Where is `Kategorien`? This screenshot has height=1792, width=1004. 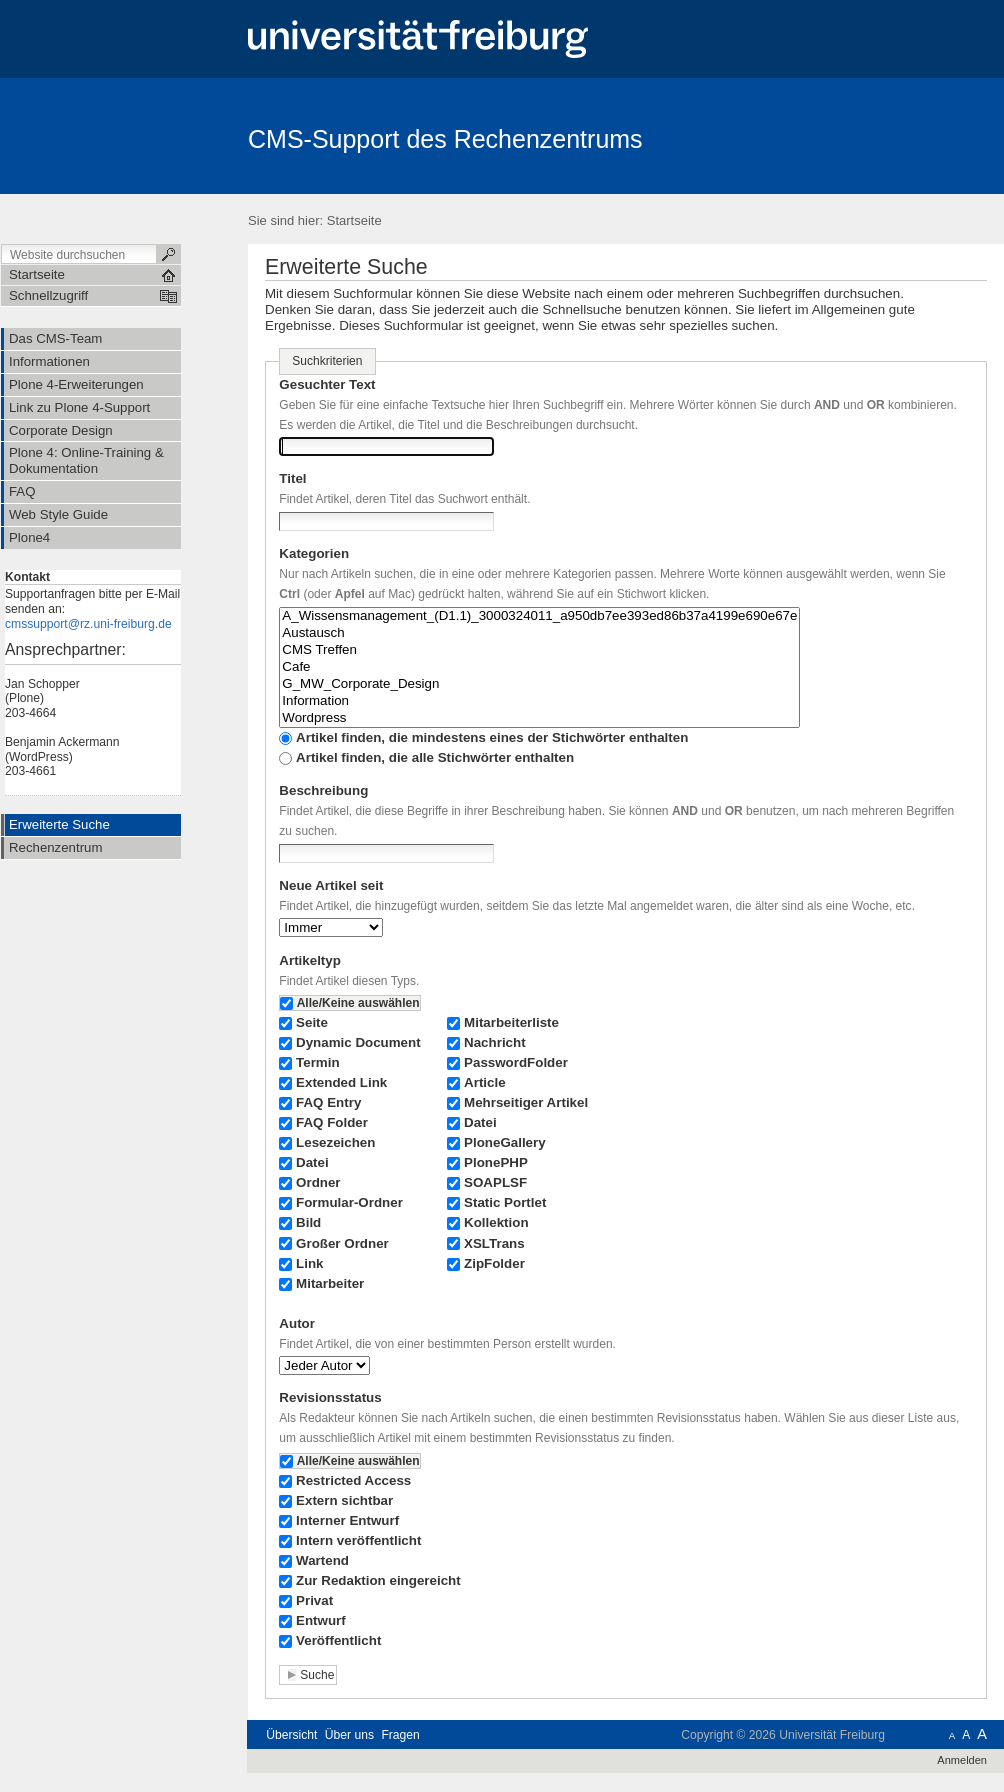
Kategorien is located at coordinates (314, 553).